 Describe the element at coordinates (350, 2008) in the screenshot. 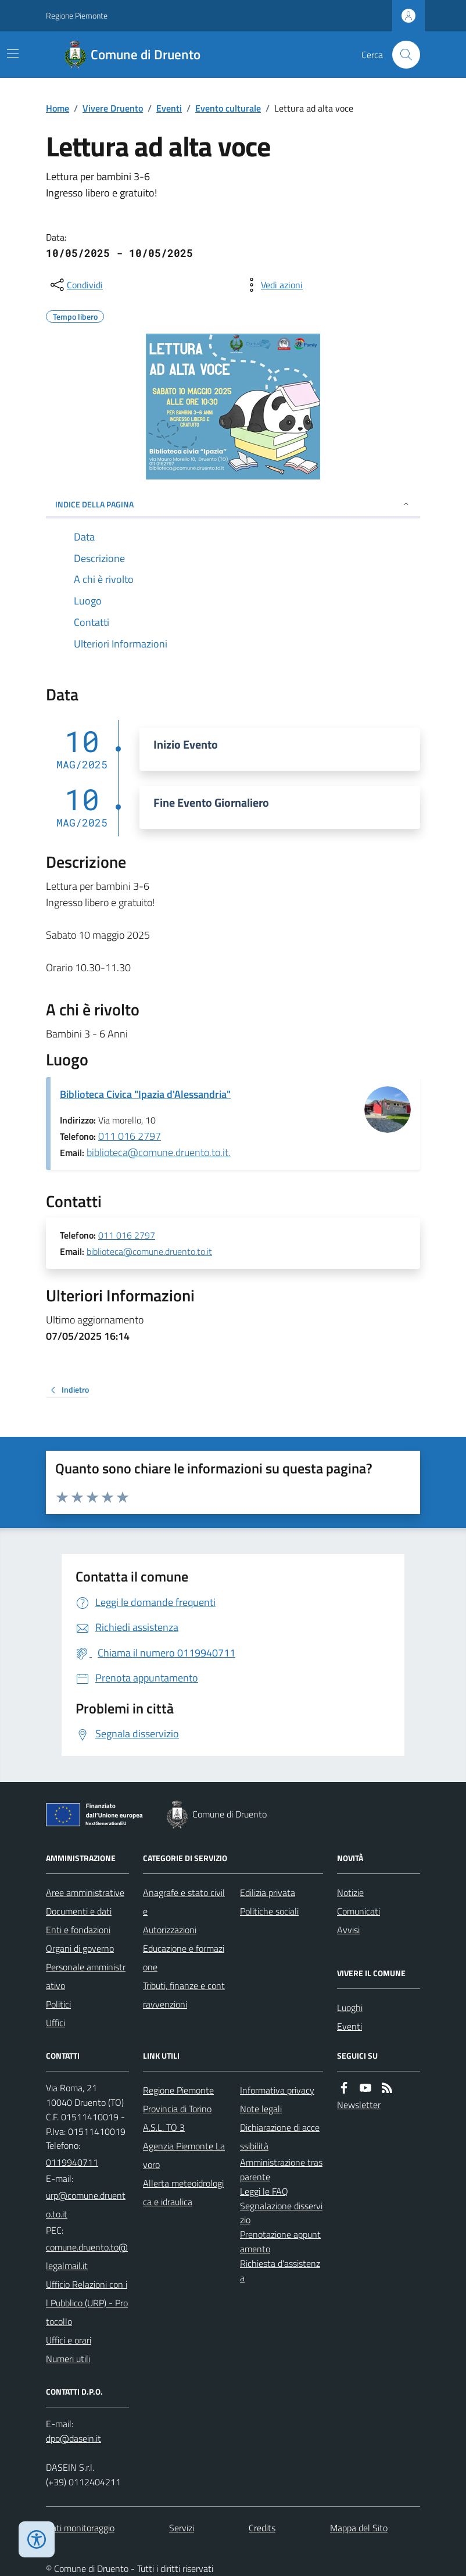

I see `Luoghi` at that location.